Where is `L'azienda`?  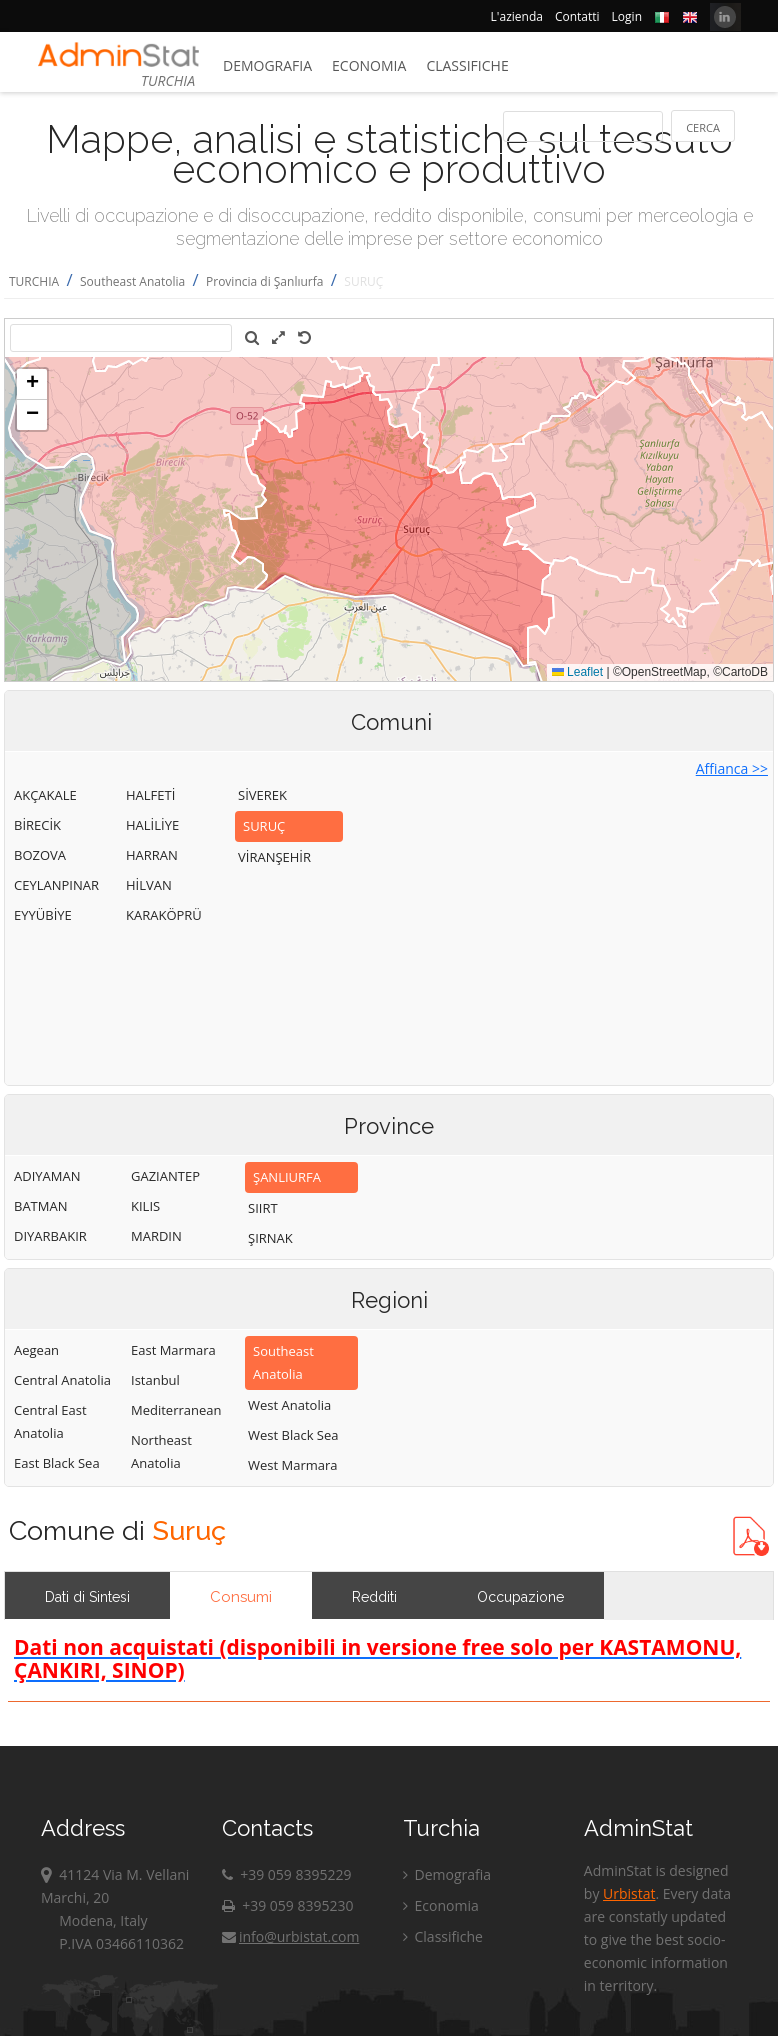 L'azienda is located at coordinates (517, 16).